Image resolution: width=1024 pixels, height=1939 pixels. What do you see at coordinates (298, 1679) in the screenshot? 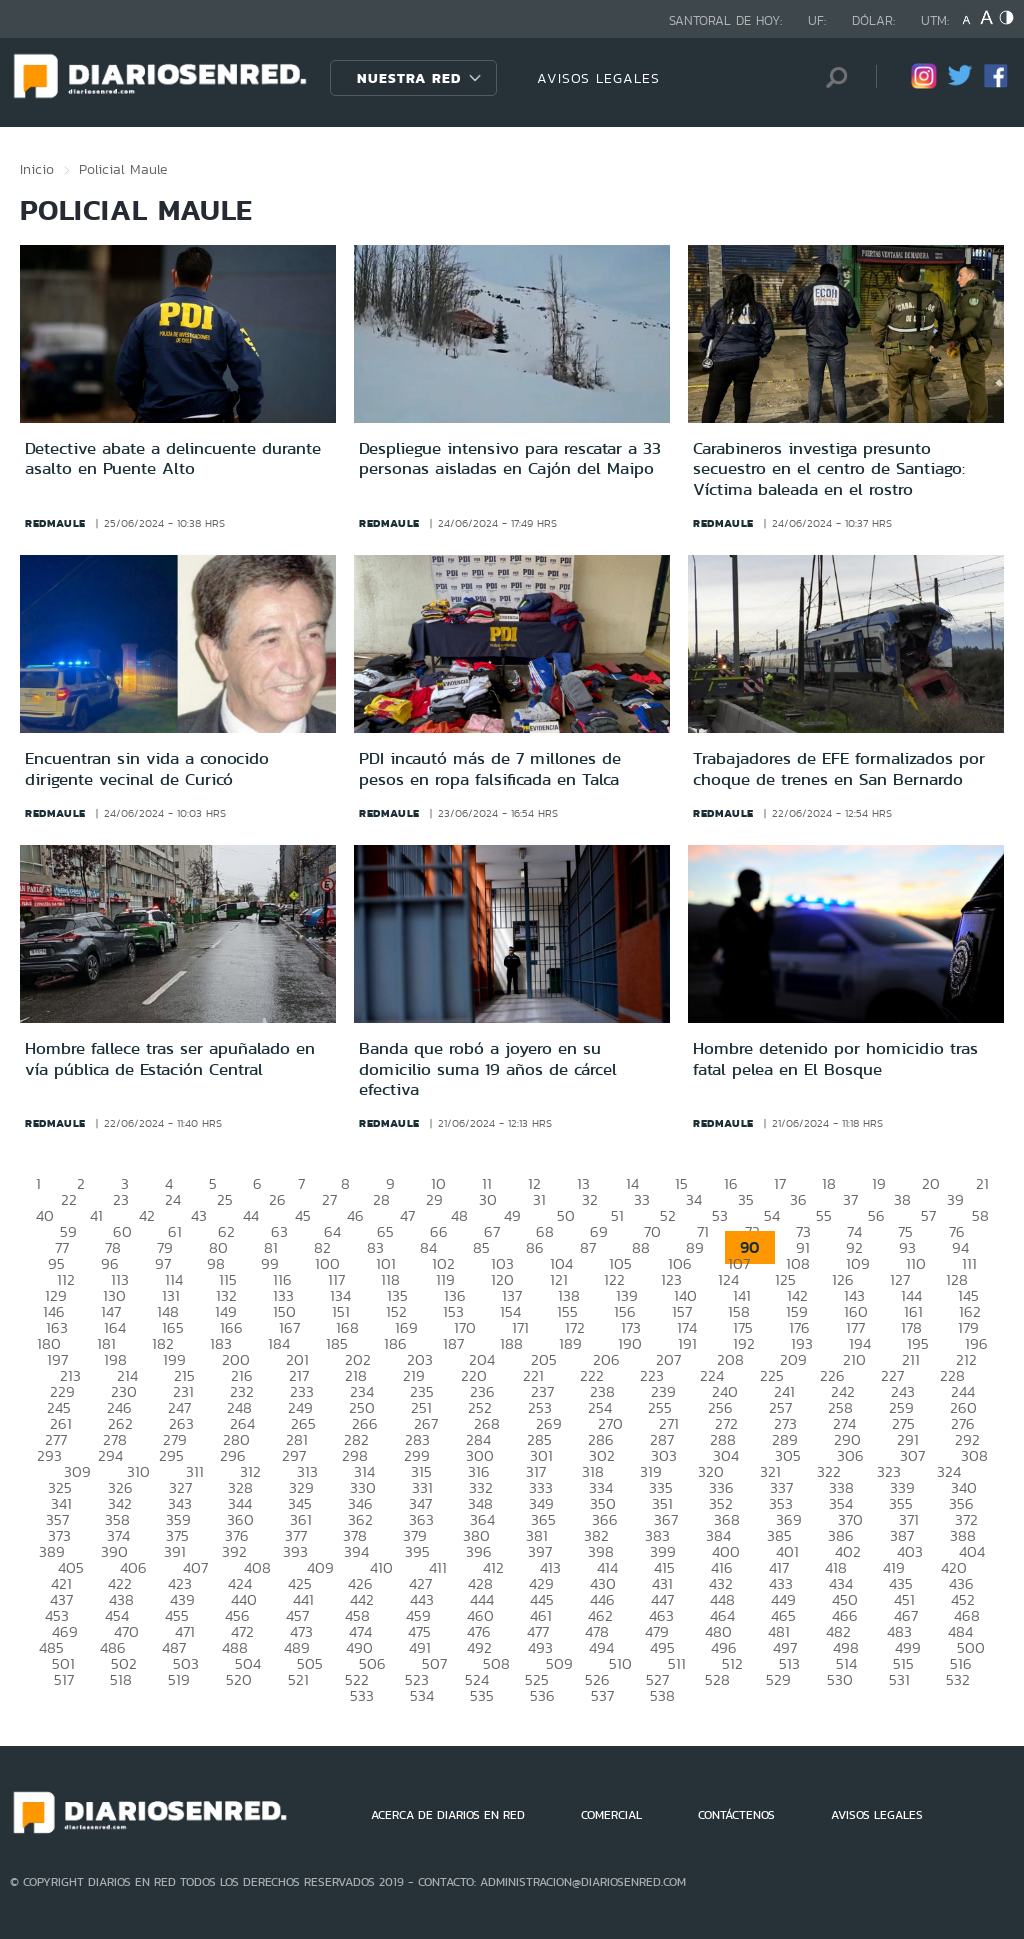
I see `521` at bounding box center [298, 1679].